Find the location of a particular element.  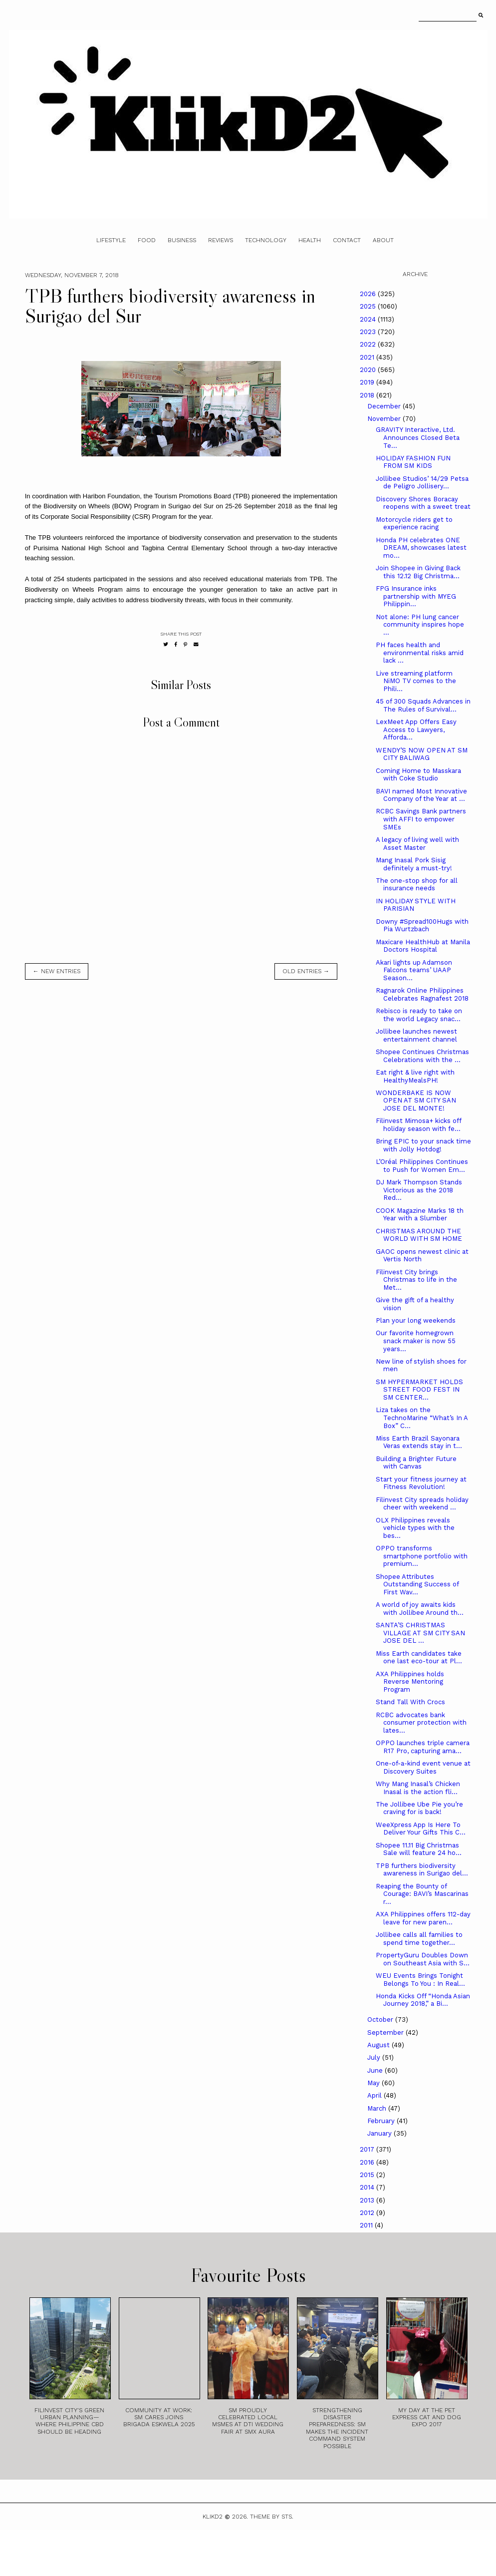

Not alone: PH lung cancer community inspires hope ... is located at coordinates (420, 624).